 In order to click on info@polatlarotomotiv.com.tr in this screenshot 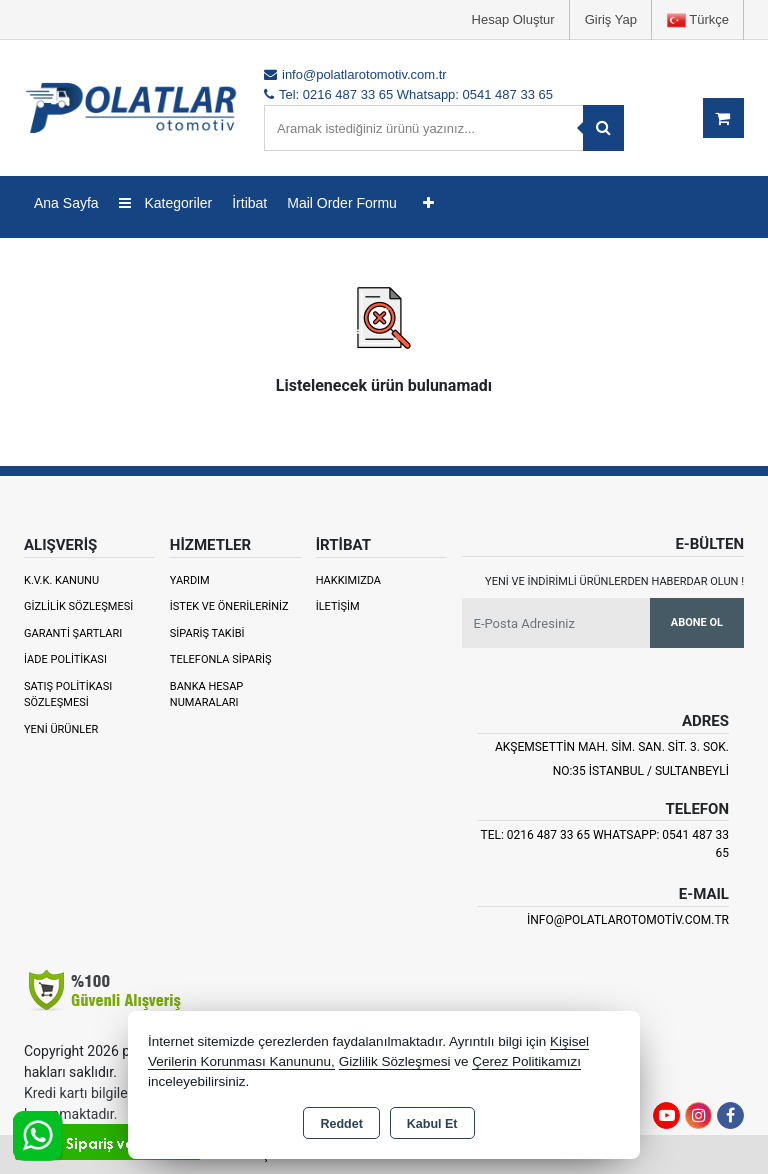, I will do `click(628, 920)`.